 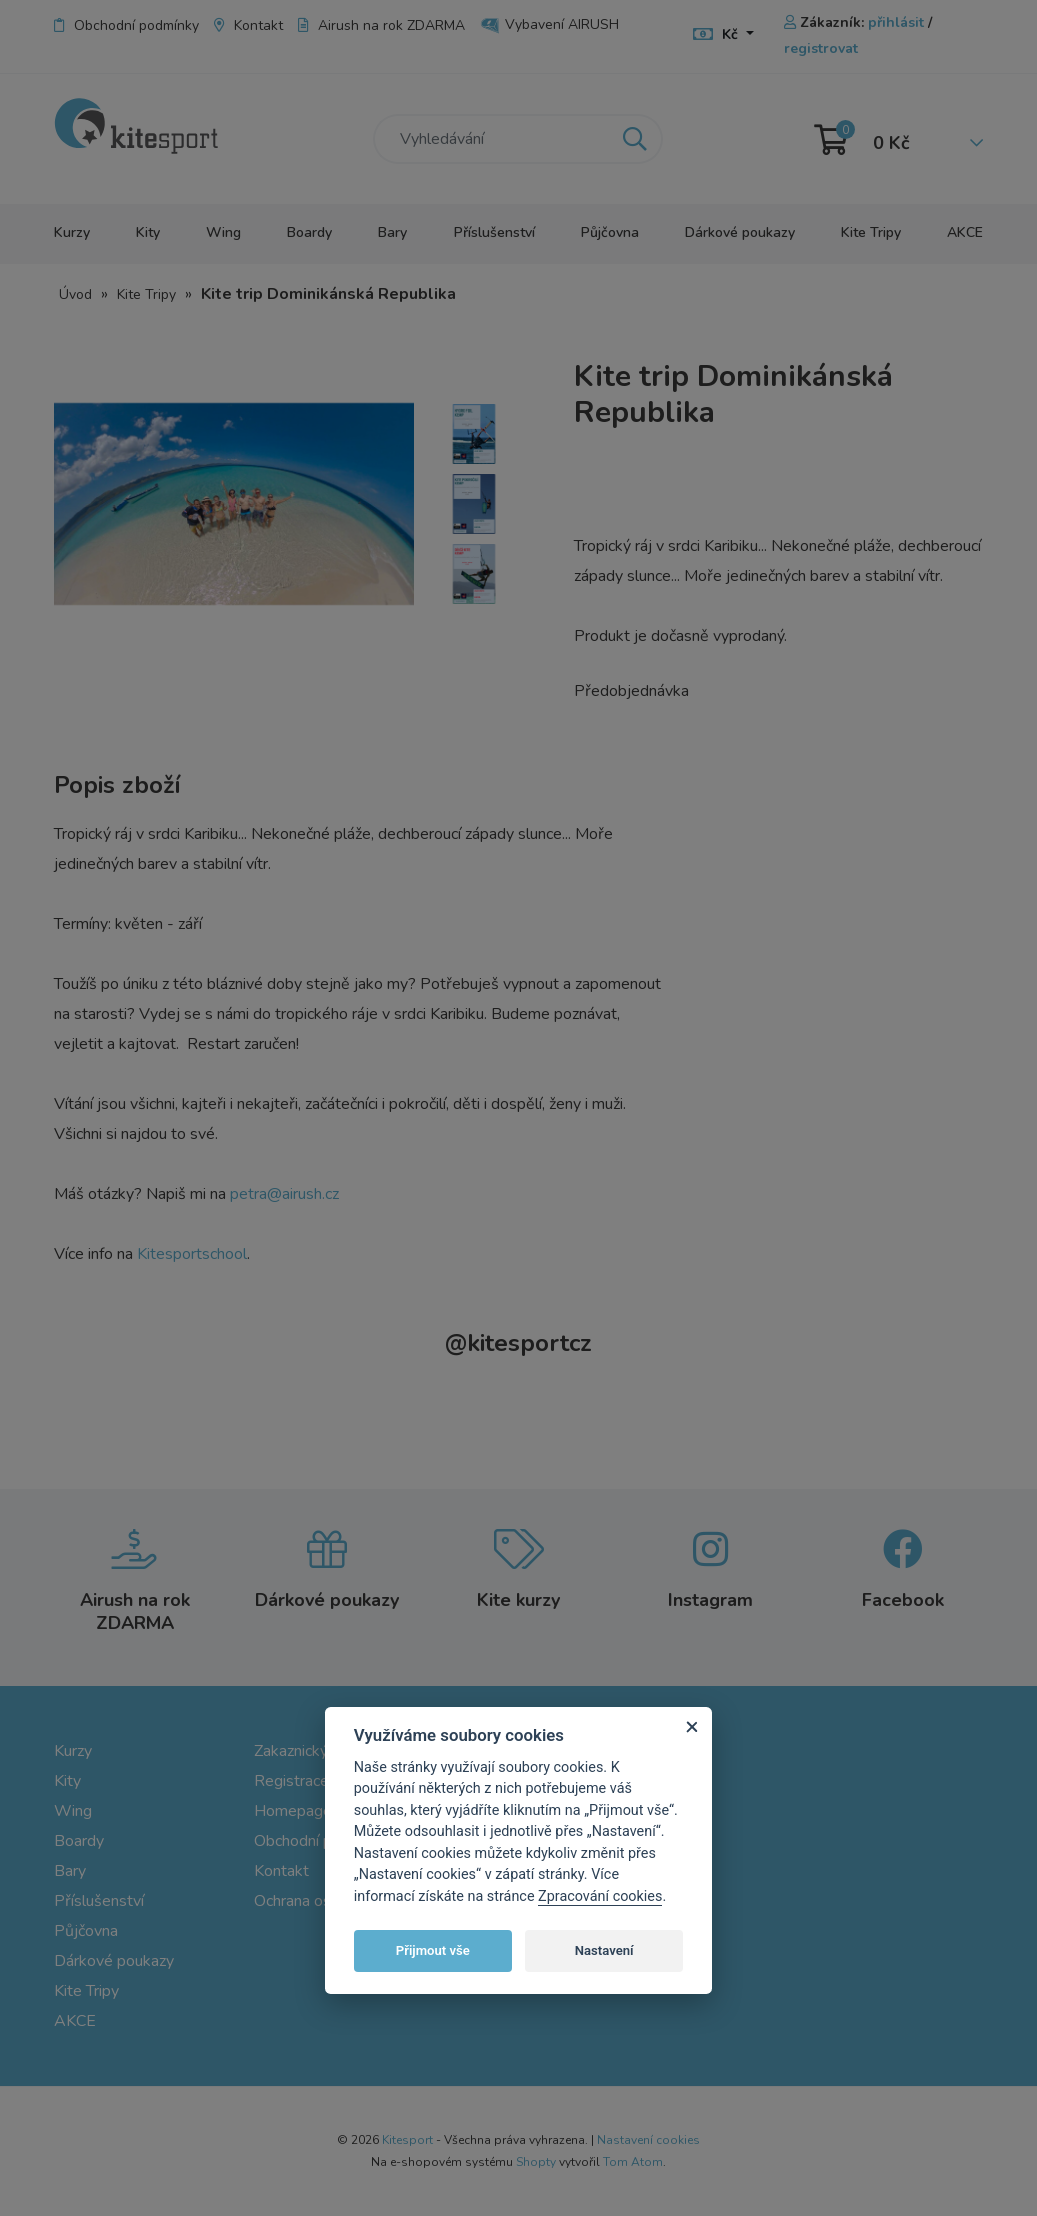 What do you see at coordinates (308, 1751) in the screenshot?
I see `Zakaznický účet` at bounding box center [308, 1751].